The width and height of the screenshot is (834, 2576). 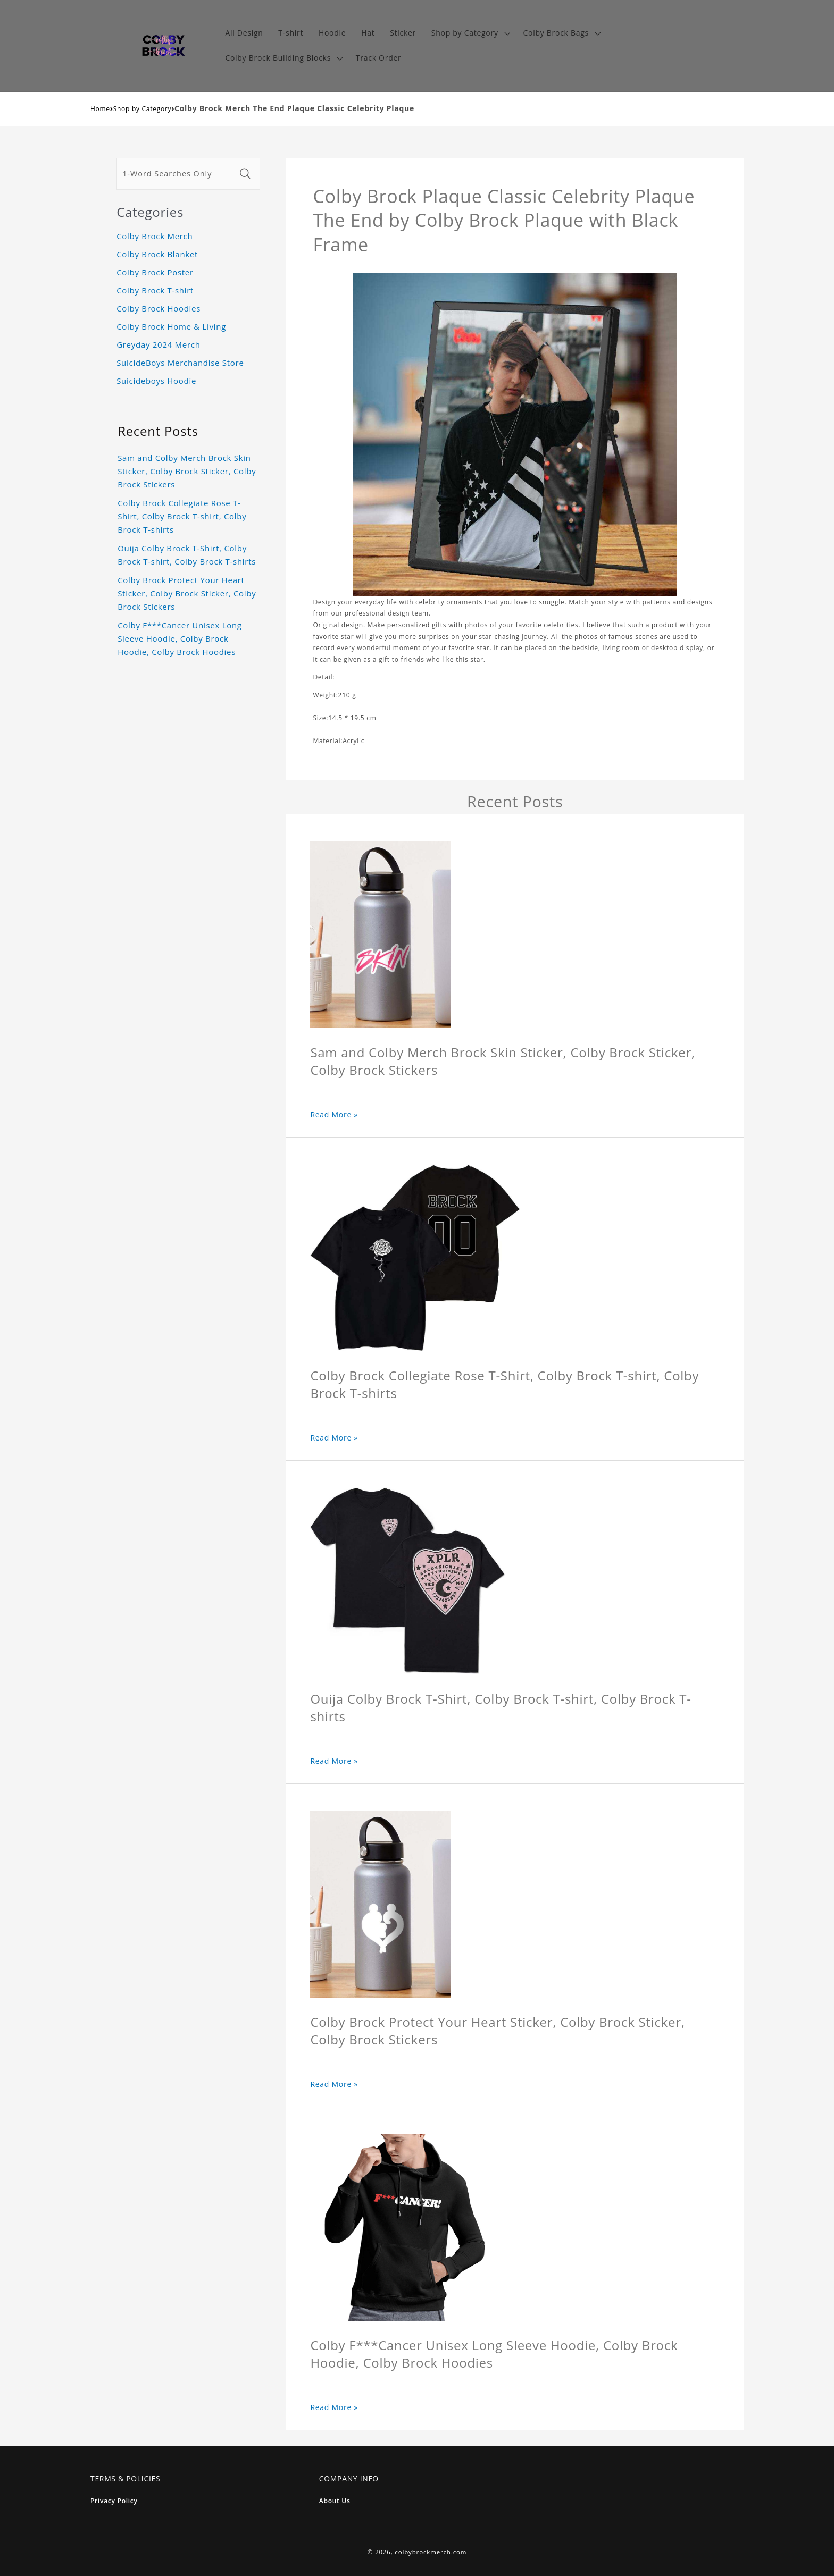 I want to click on [button], so click(x=469, y=33).